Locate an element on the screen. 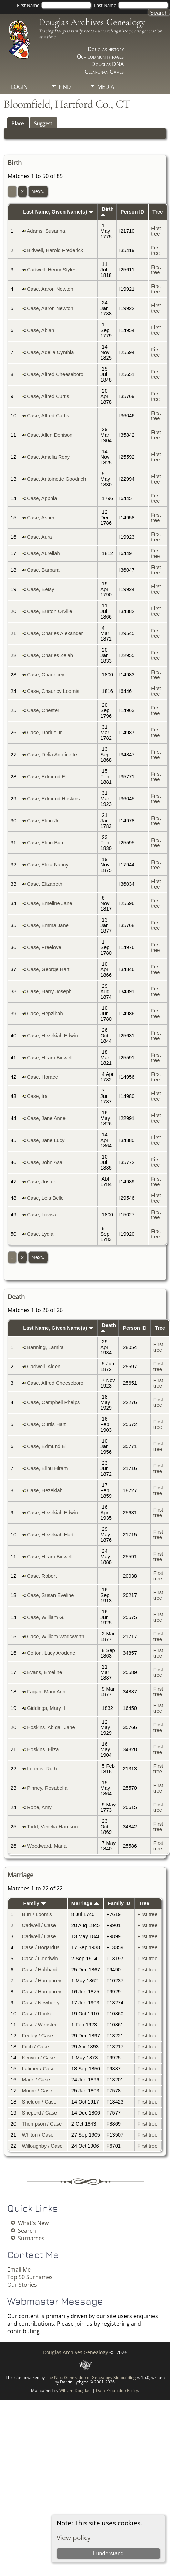 This screenshot has width=170, height=2576. Glenfunan Games is located at coordinates (104, 71).